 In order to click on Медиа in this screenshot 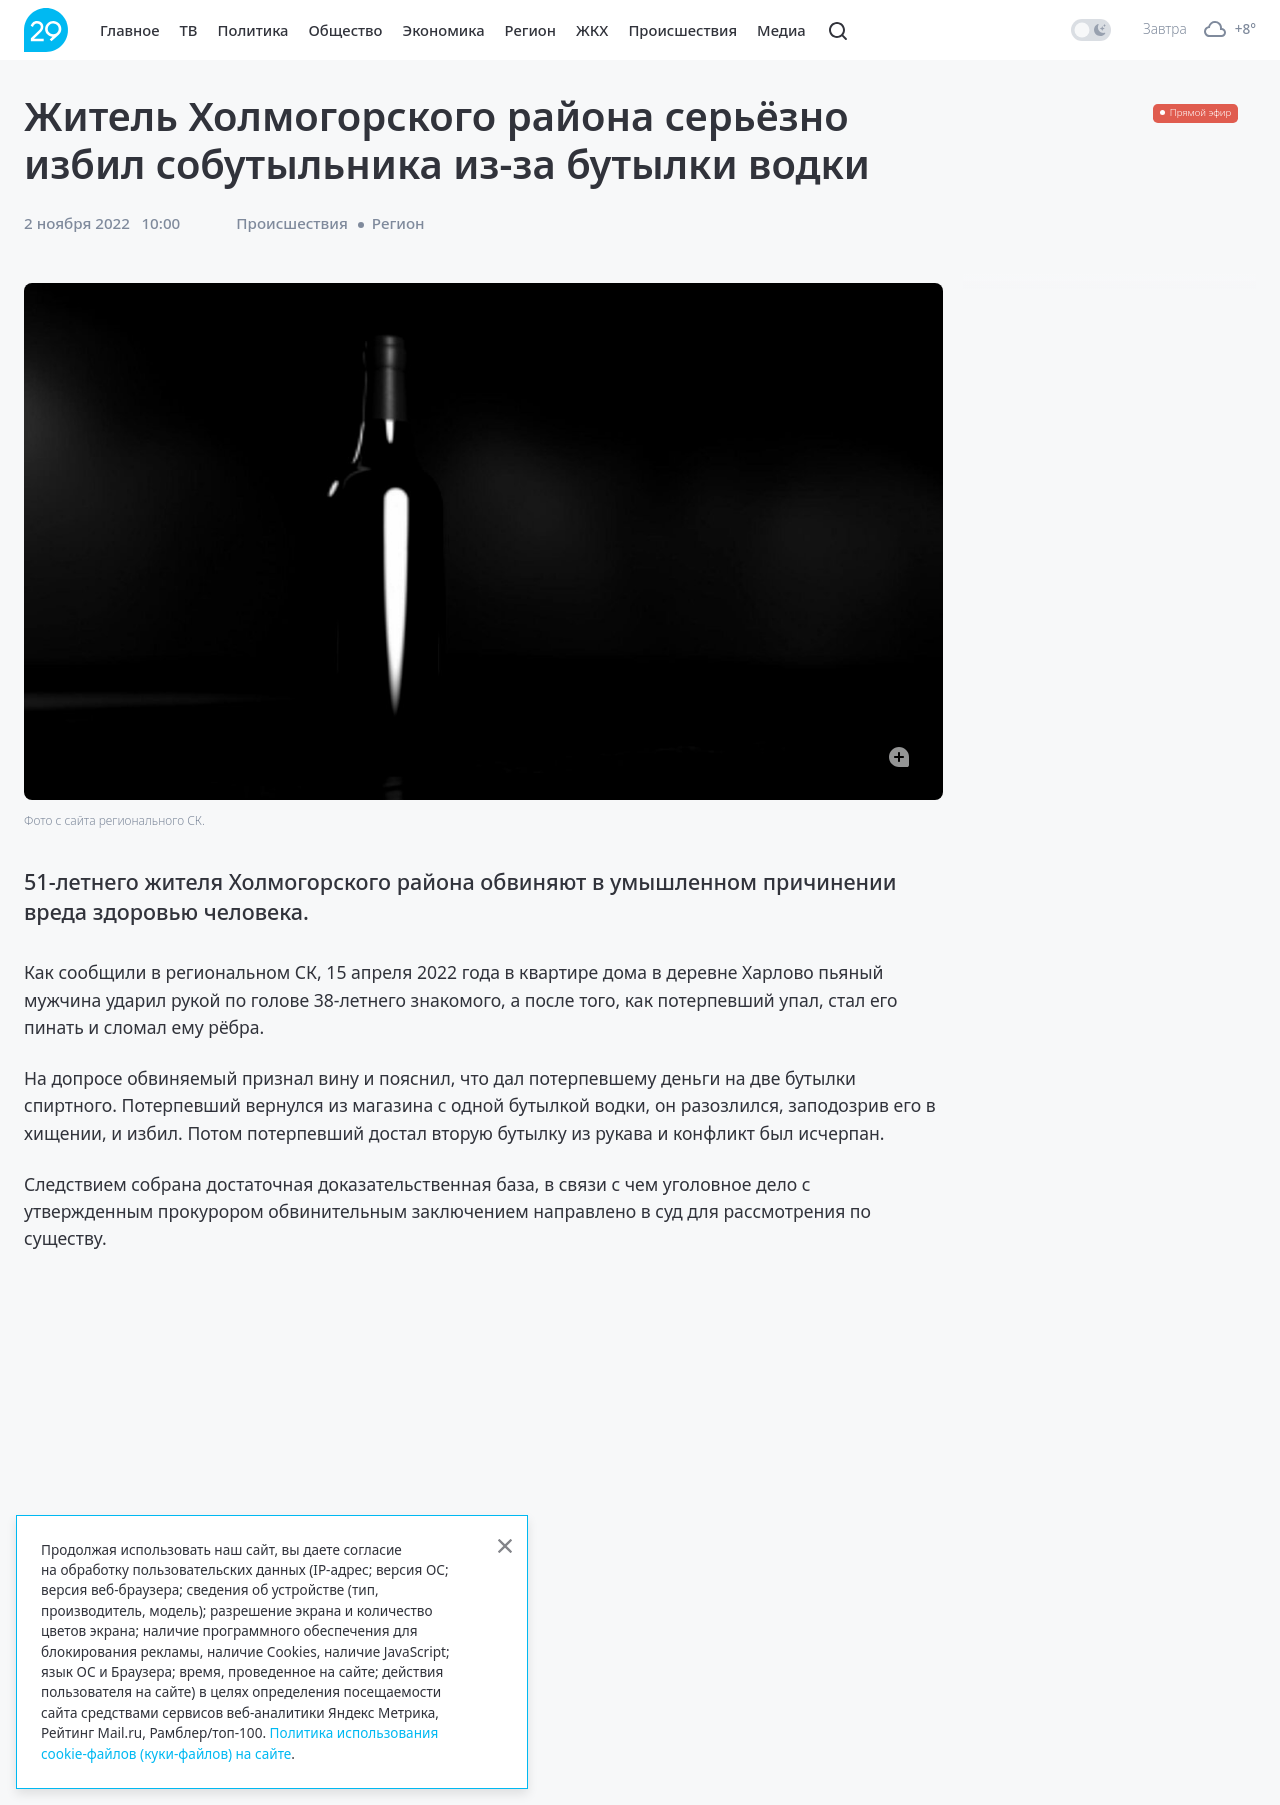, I will do `click(781, 30)`.